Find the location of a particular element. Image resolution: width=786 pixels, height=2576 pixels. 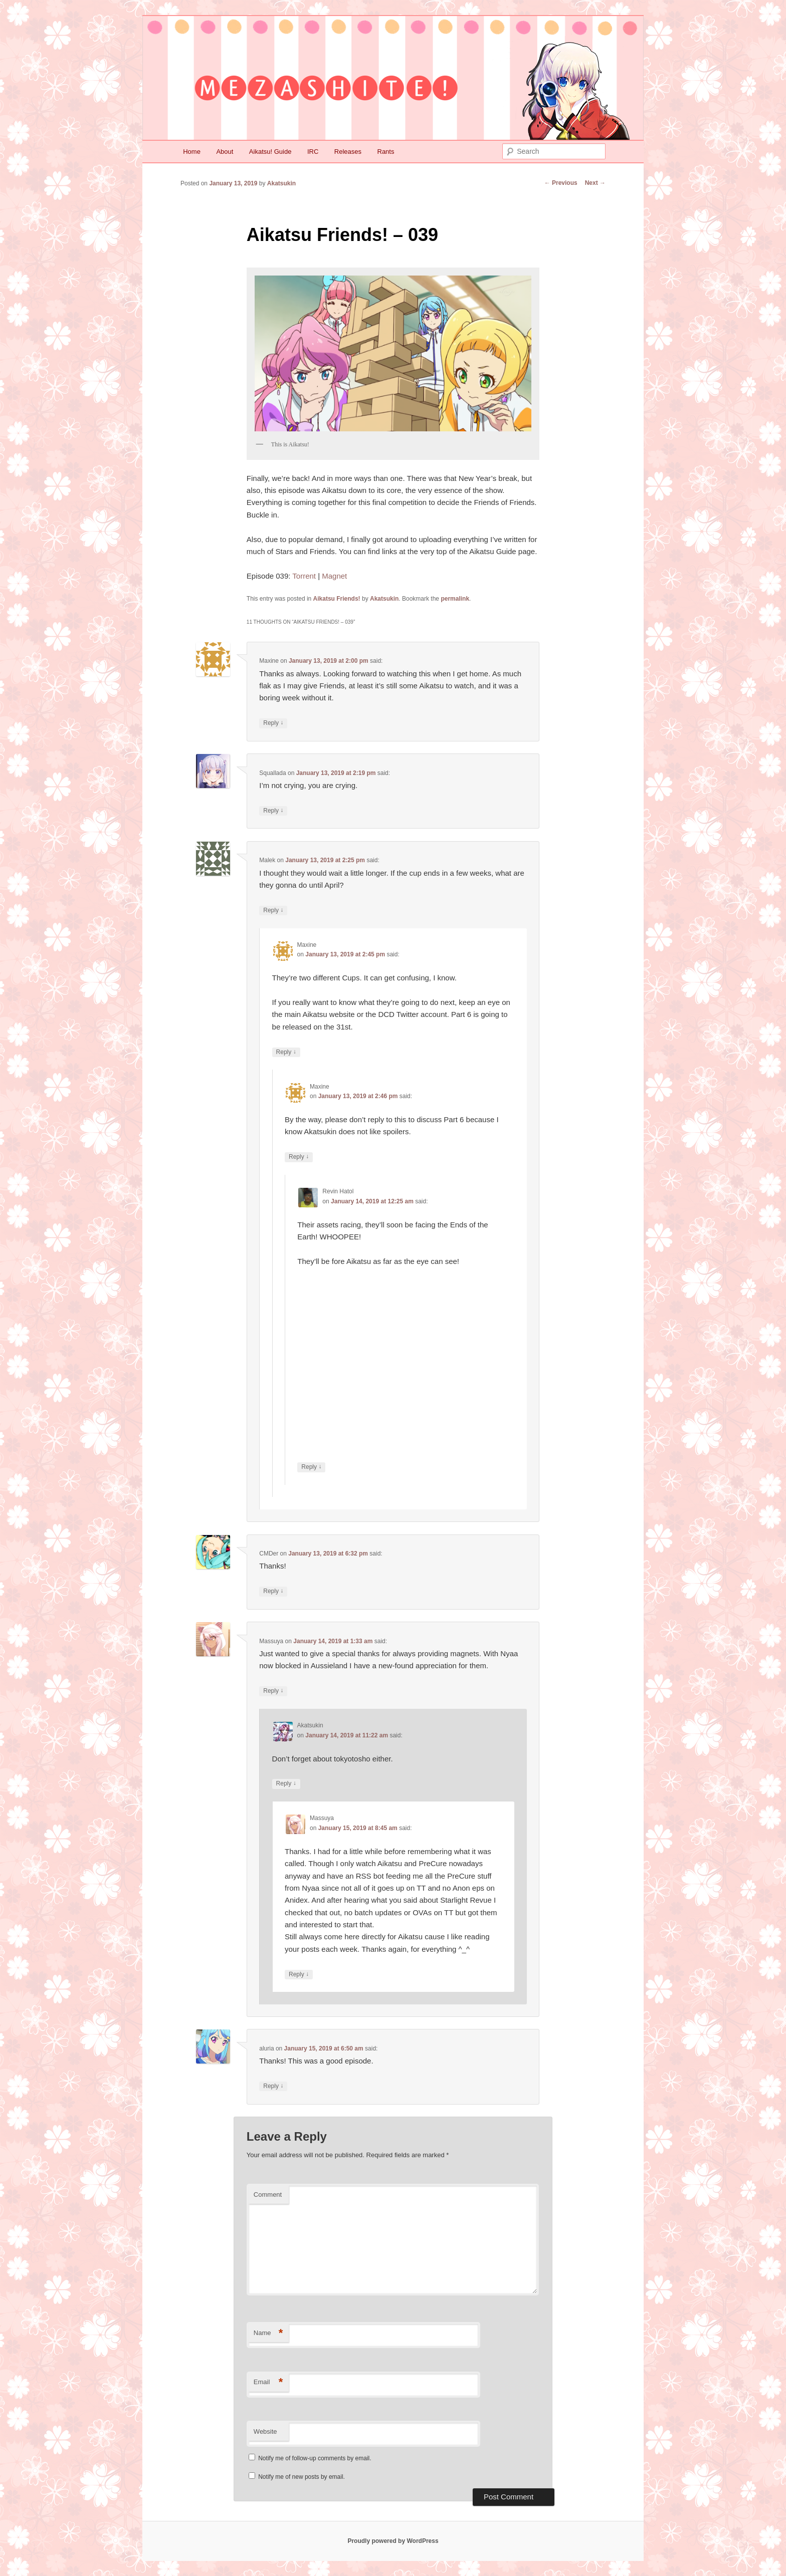

Notify me of new posts by email. is located at coordinates (301, 2476).